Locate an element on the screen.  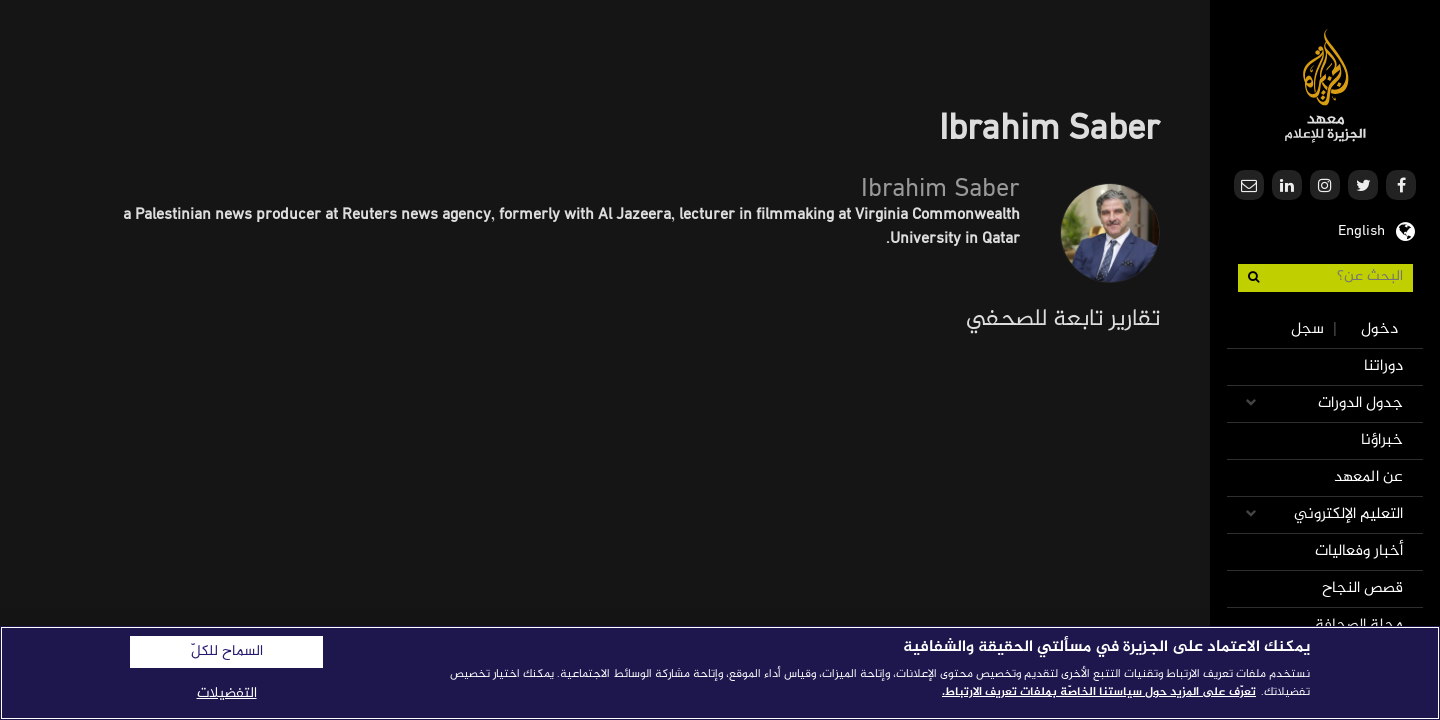
أخبار وفعاليات is located at coordinates (1359, 551).